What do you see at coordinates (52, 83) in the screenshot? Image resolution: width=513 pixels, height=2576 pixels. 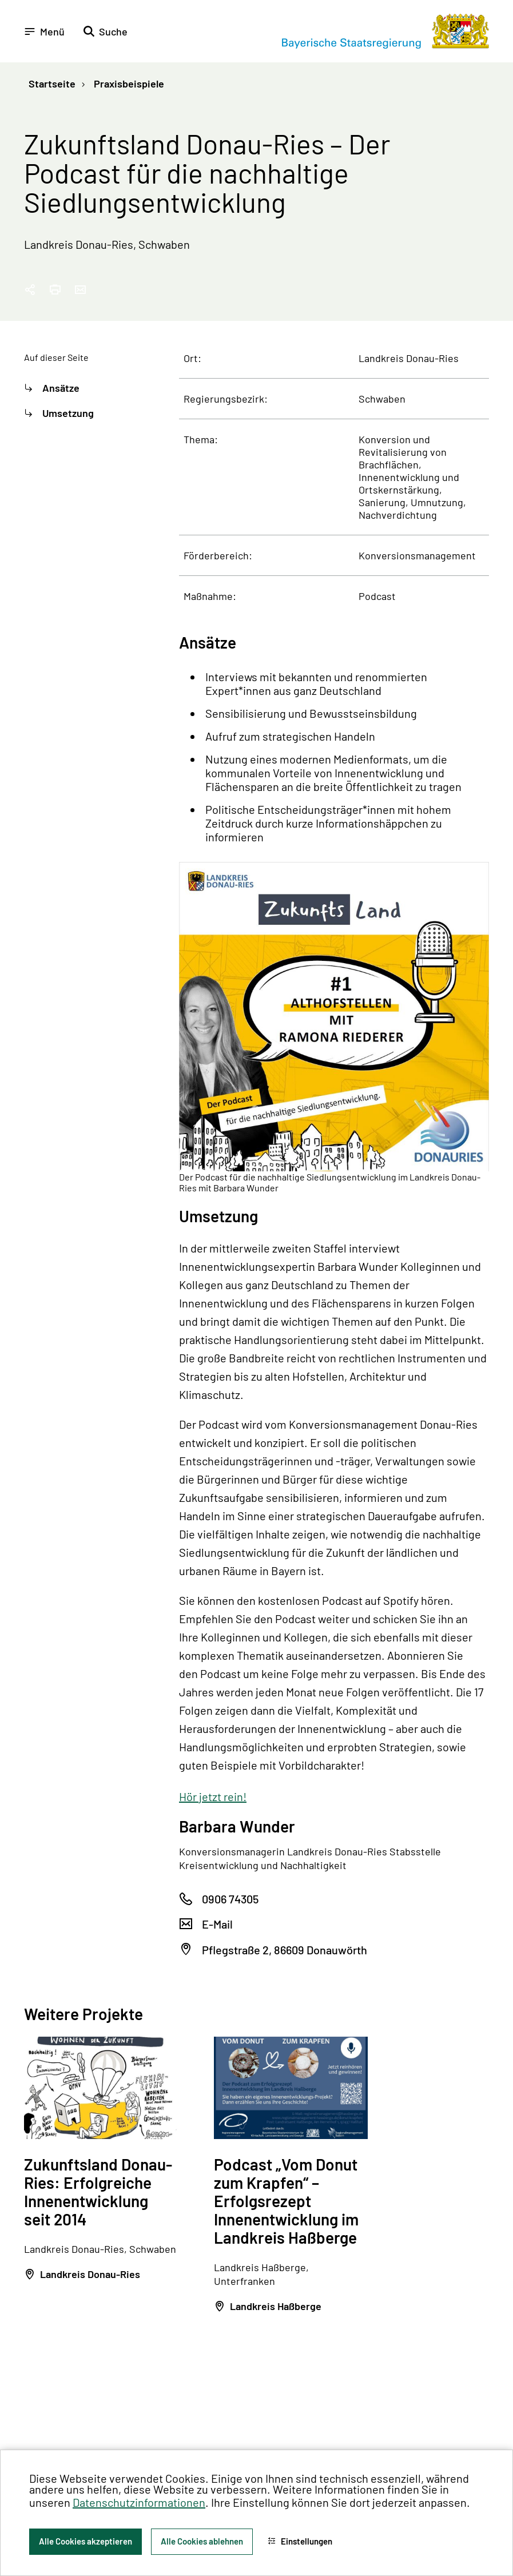 I see `Startseite` at bounding box center [52, 83].